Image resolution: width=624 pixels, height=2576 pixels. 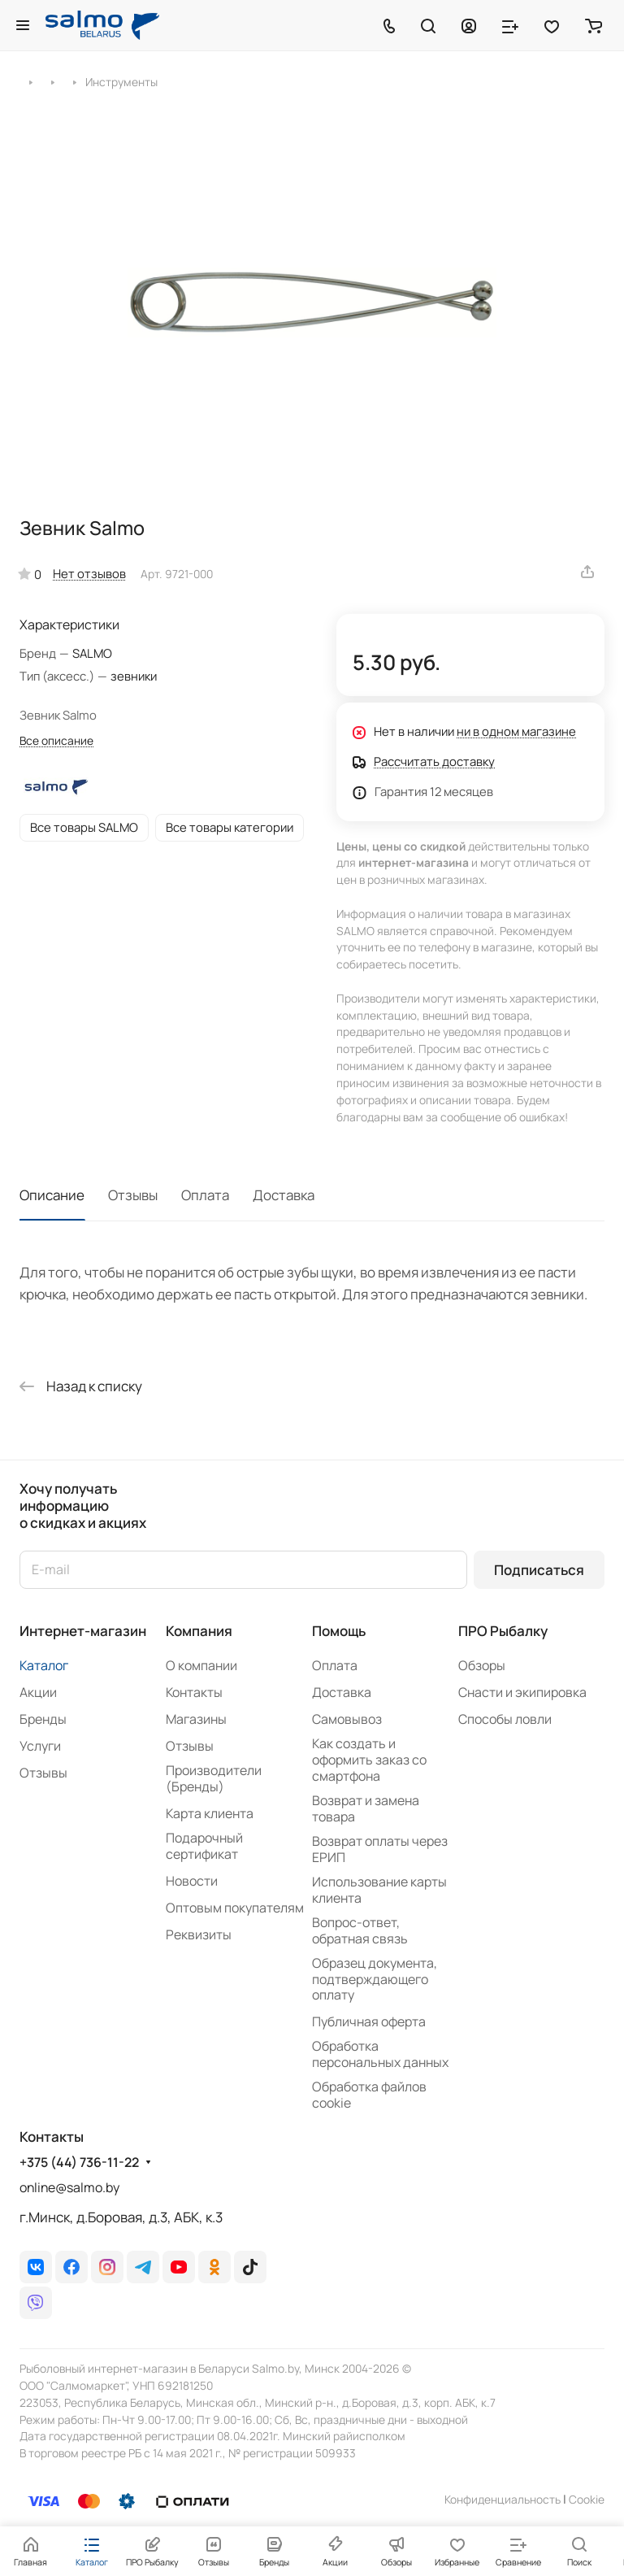 I want to click on Сookie, so click(x=586, y=2499).